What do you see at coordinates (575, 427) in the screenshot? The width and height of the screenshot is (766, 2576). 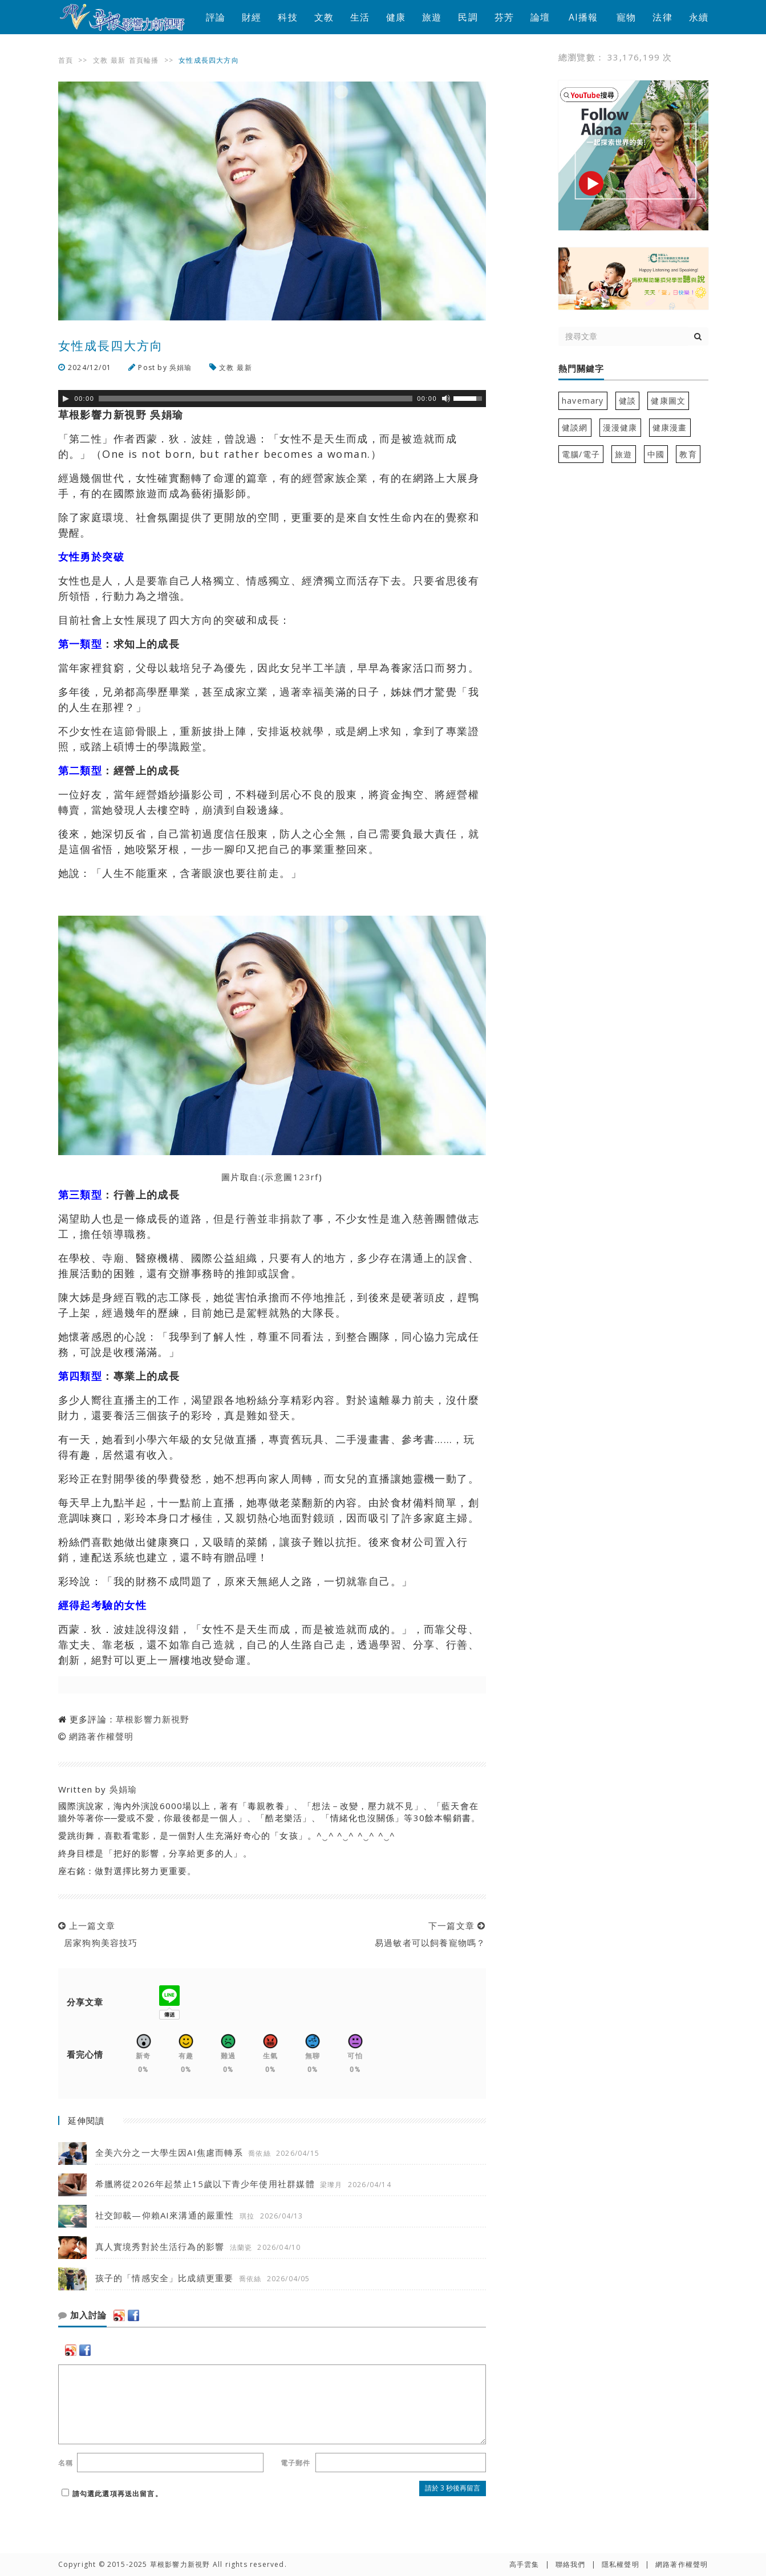 I see `健談網` at bounding box center [575, 427].